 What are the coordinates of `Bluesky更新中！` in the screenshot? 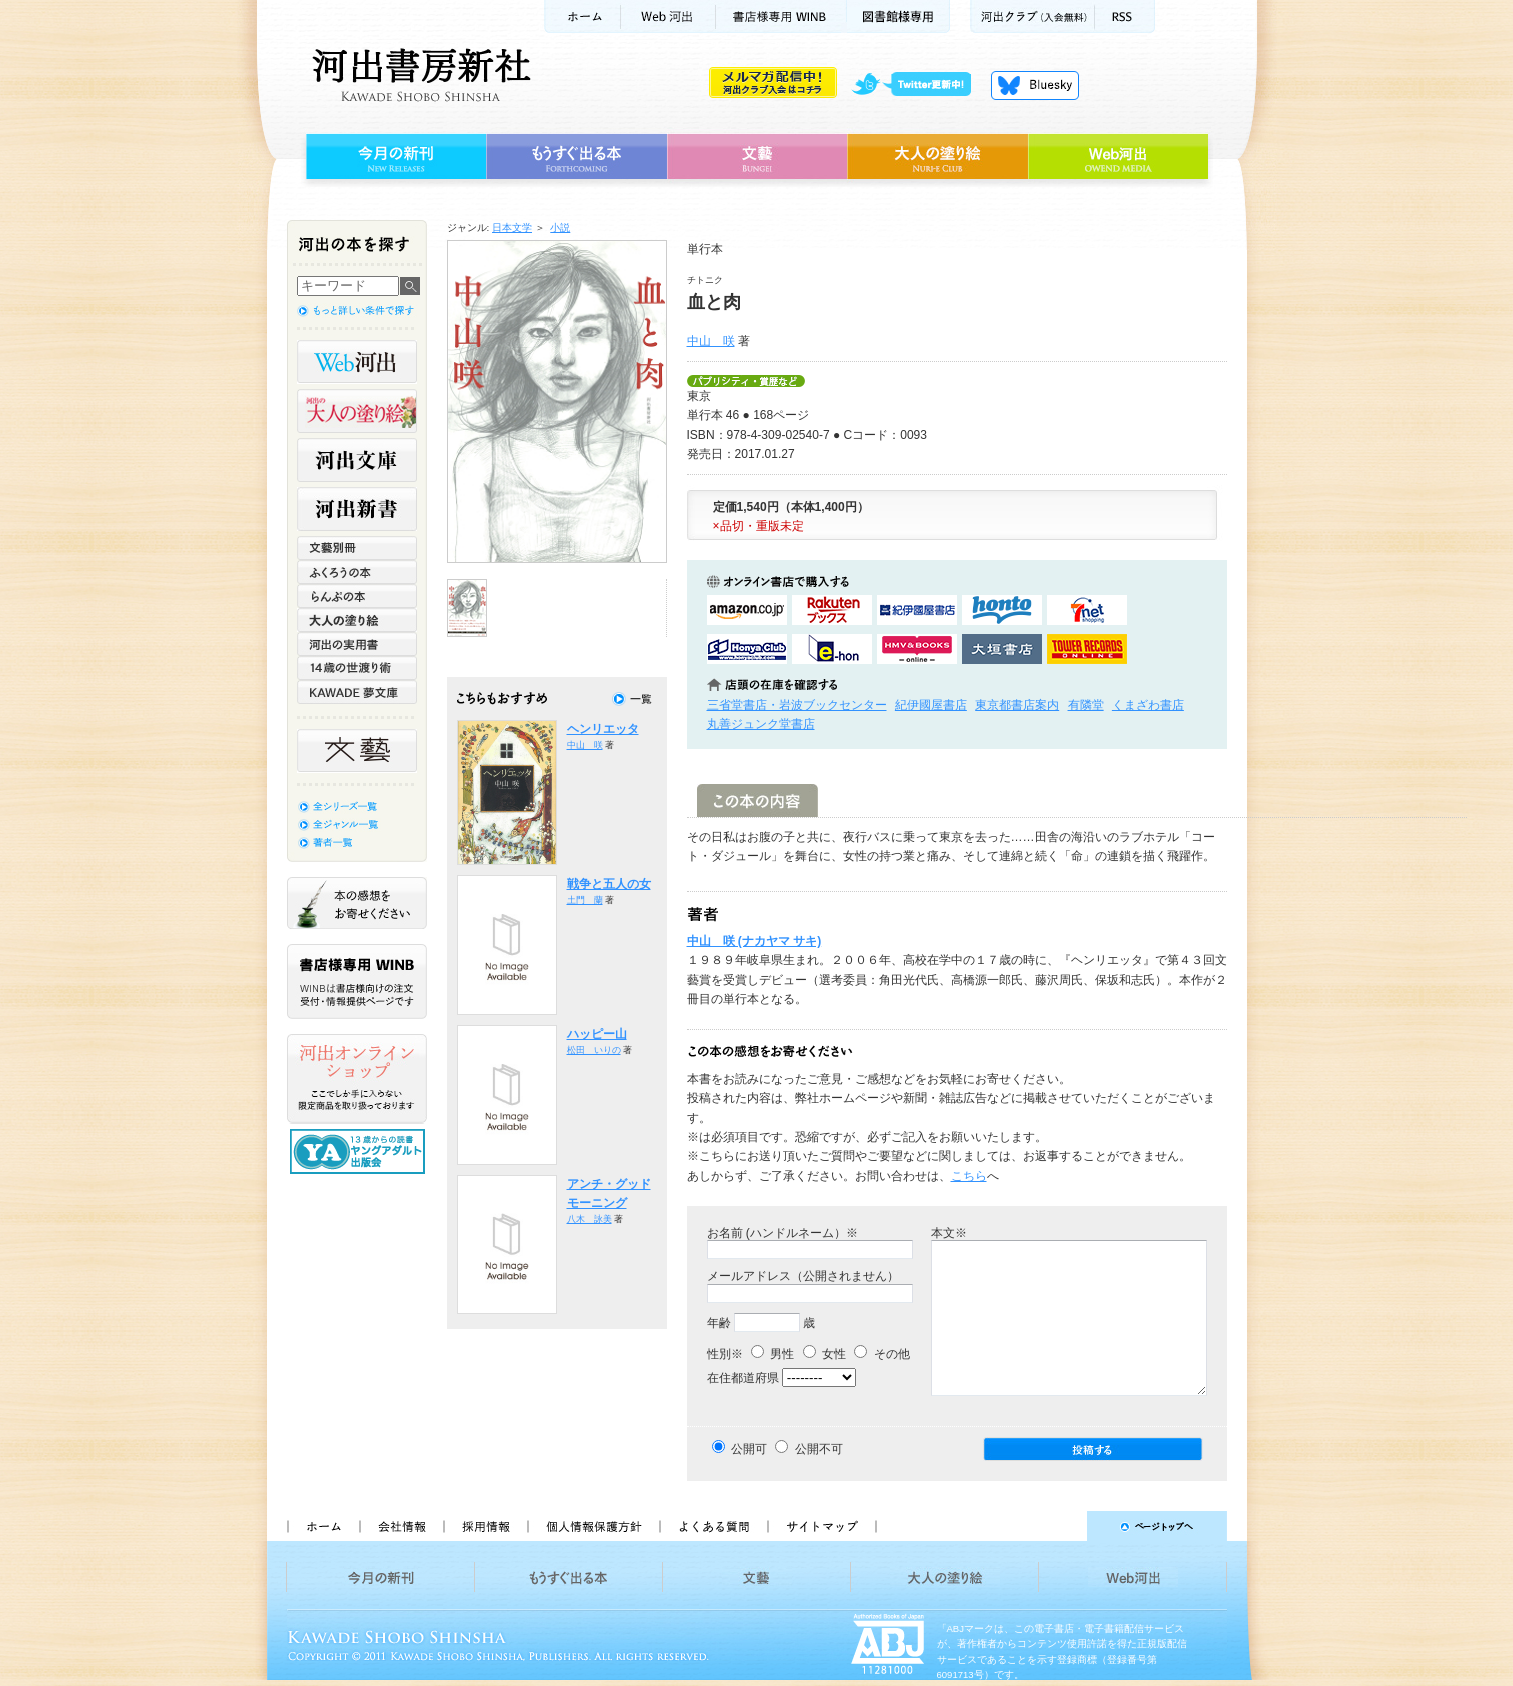 It's located at (1035, 85).